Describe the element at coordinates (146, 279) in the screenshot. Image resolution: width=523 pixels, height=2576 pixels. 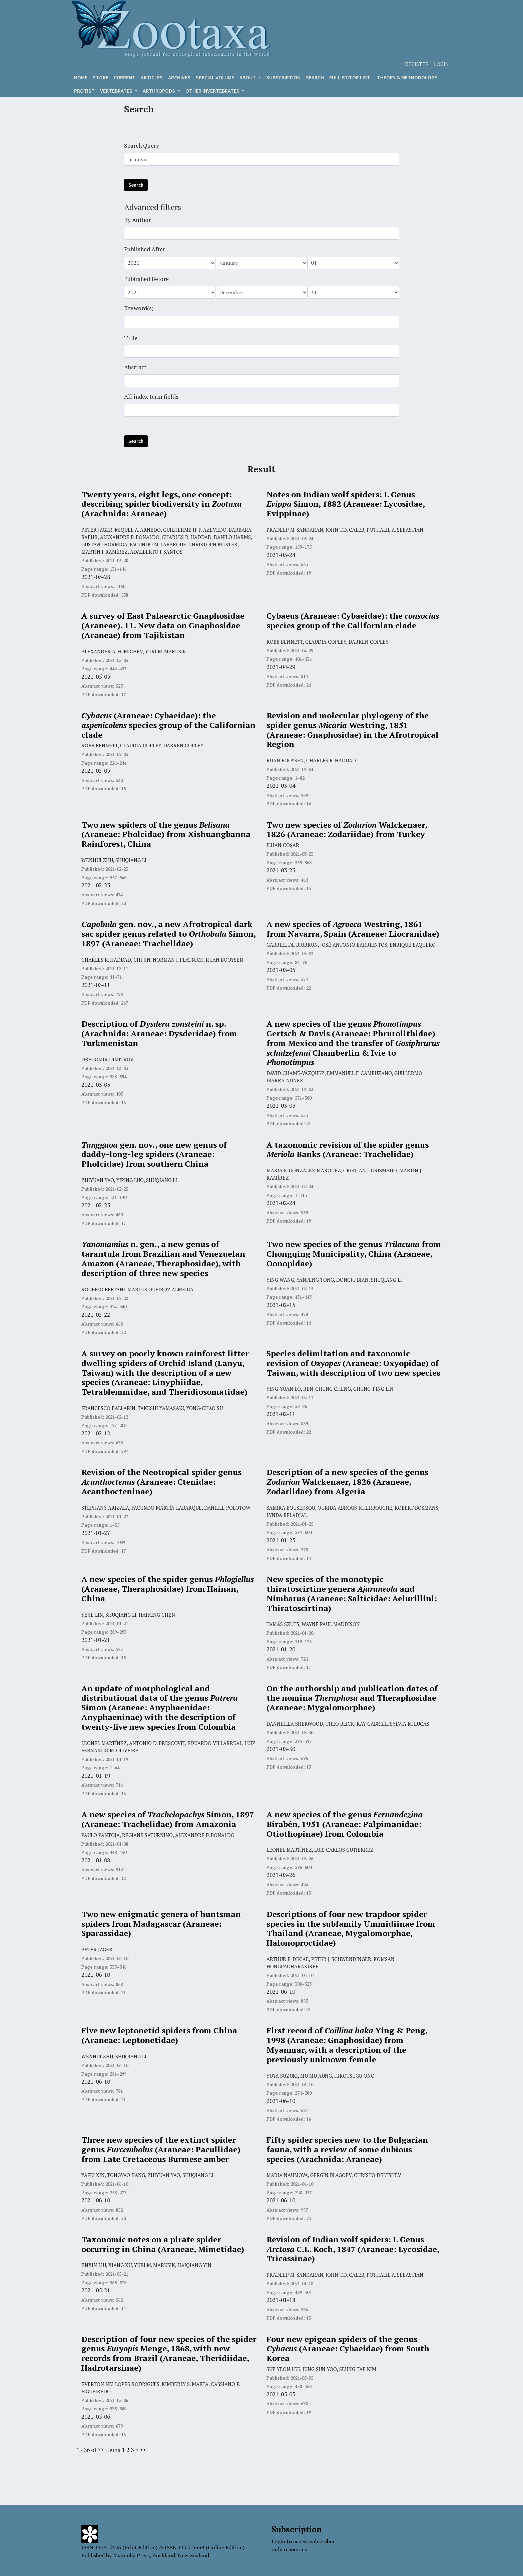
I see `Published Before` at that location.